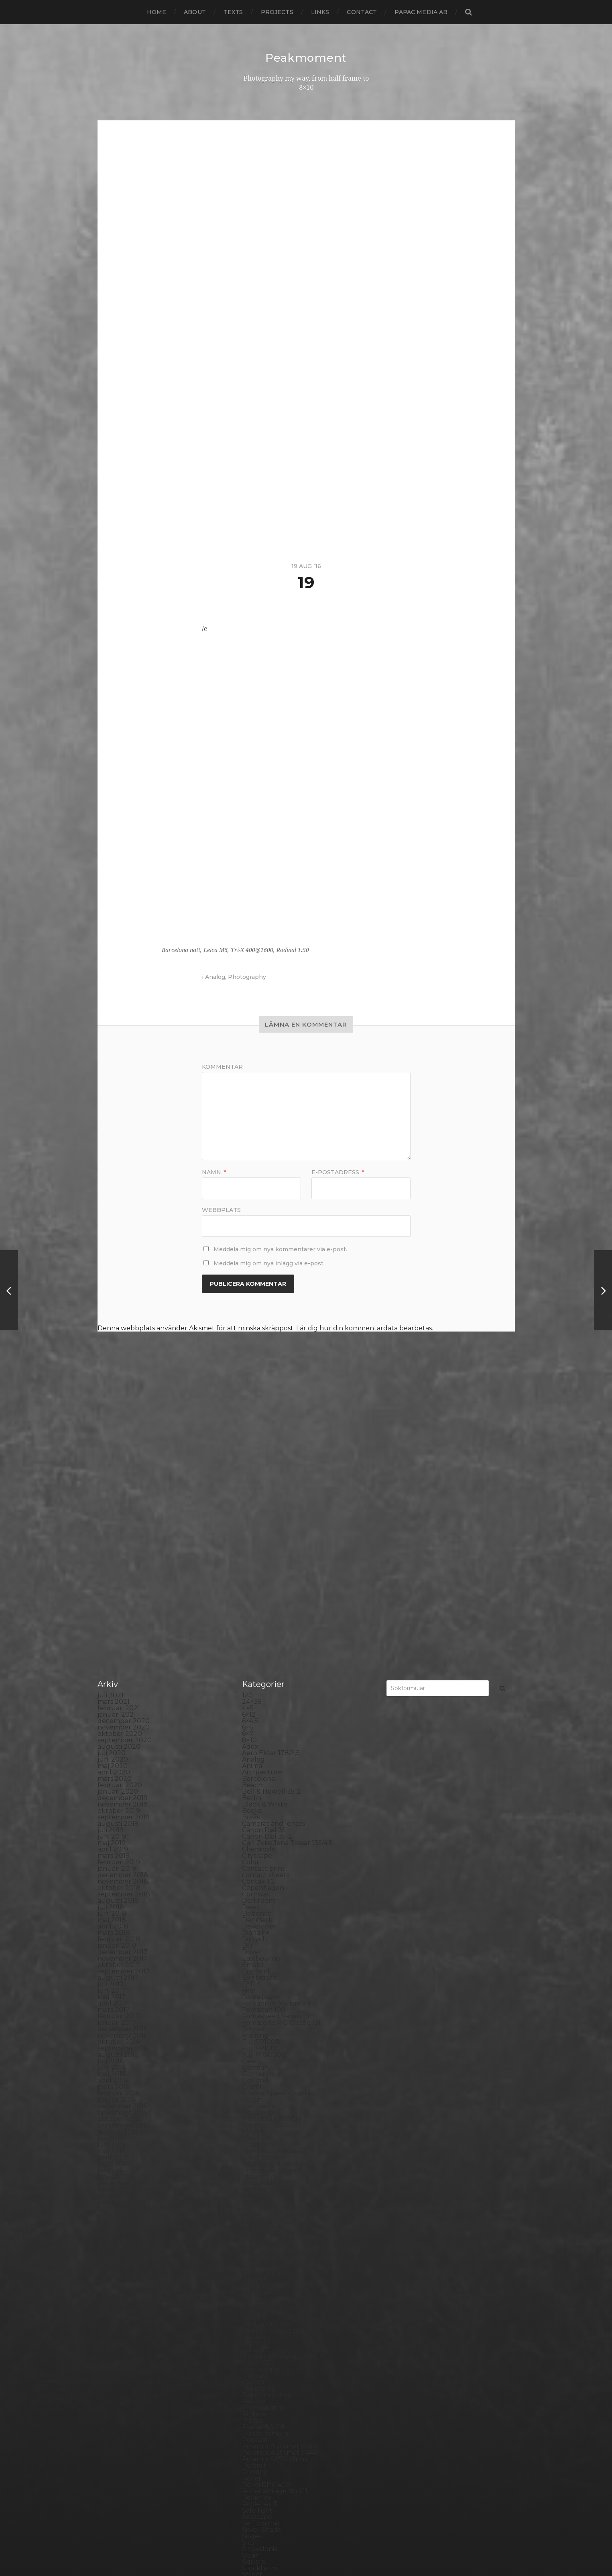  What do you see at coordinates (252, 1780) in the screenshot?
I see `Emaks` at bounding box center [252, 1780].